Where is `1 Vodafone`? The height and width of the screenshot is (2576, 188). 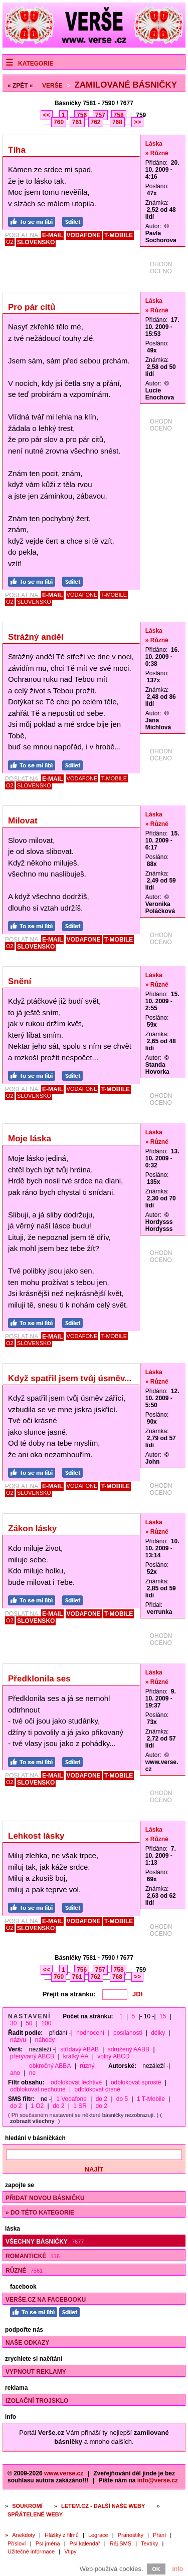 1 Vodafone is located at coordinates (71, 2098).